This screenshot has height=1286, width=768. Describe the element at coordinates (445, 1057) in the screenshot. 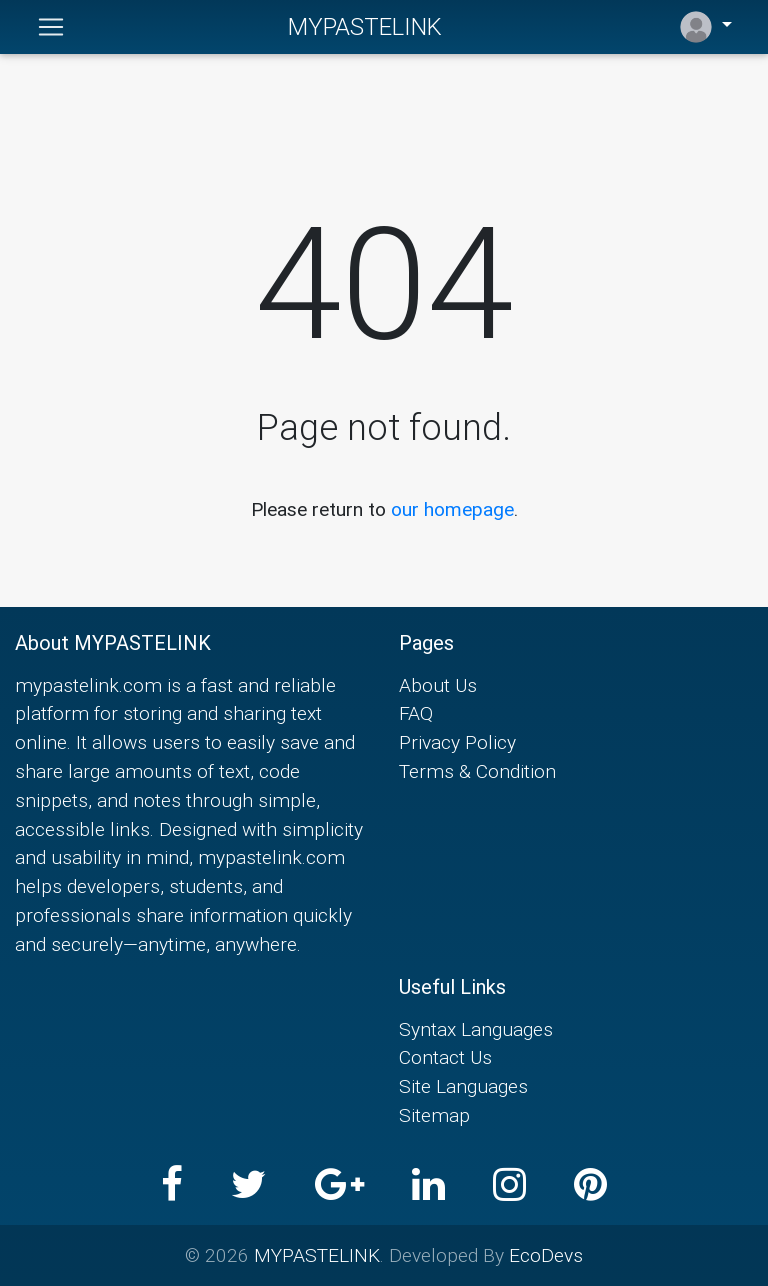

I see `Contact Us` at that location.